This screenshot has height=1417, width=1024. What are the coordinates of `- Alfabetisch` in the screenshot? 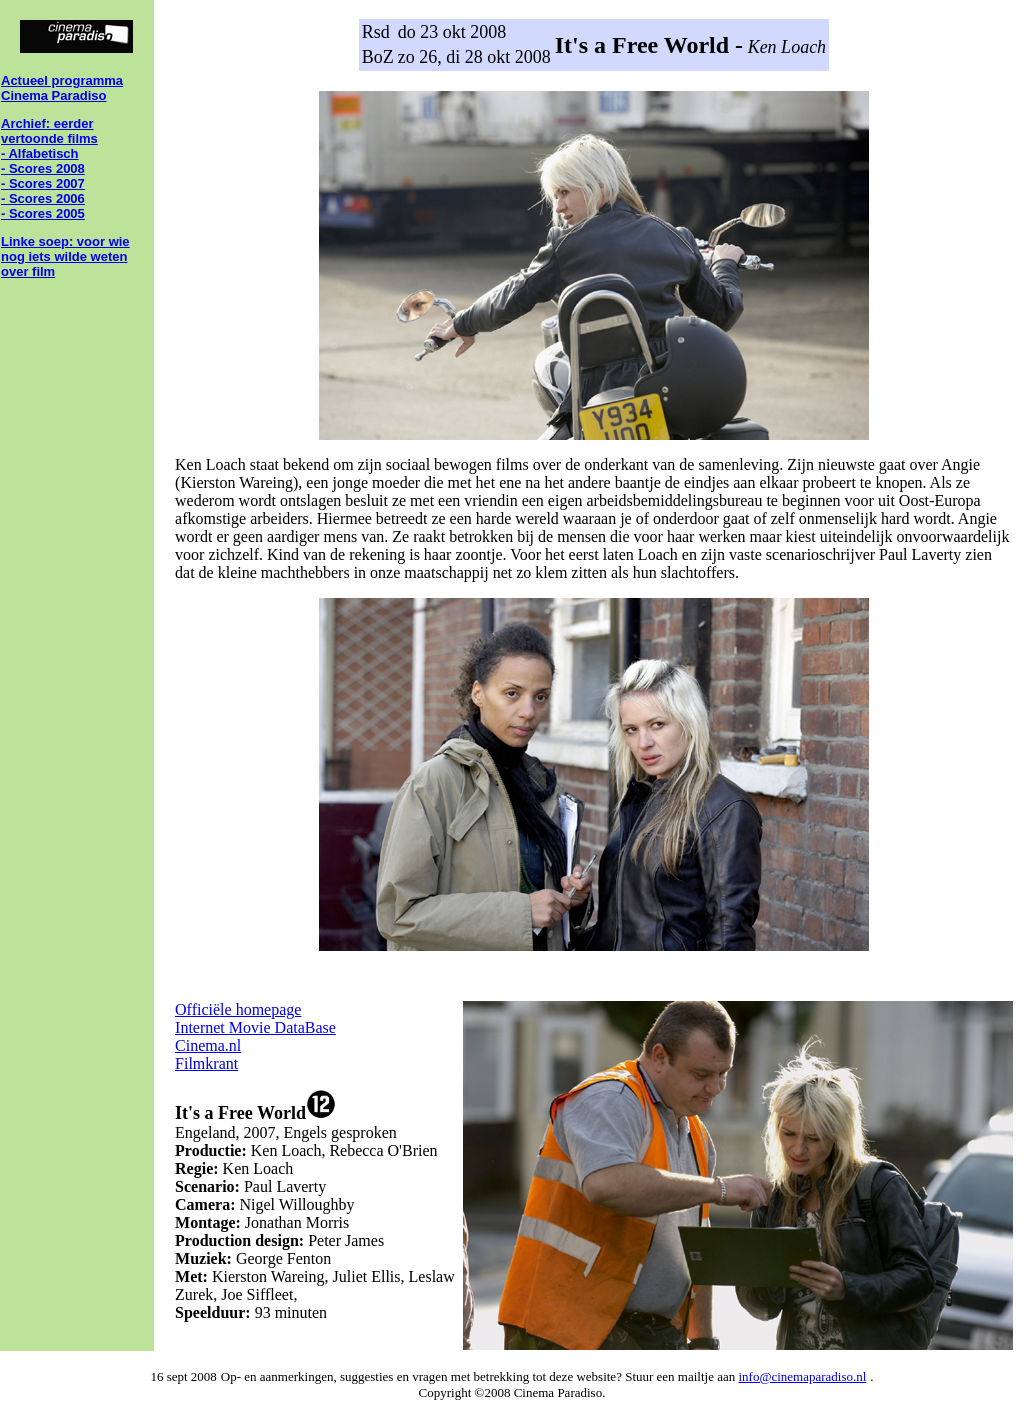 It's located at (40, 153).